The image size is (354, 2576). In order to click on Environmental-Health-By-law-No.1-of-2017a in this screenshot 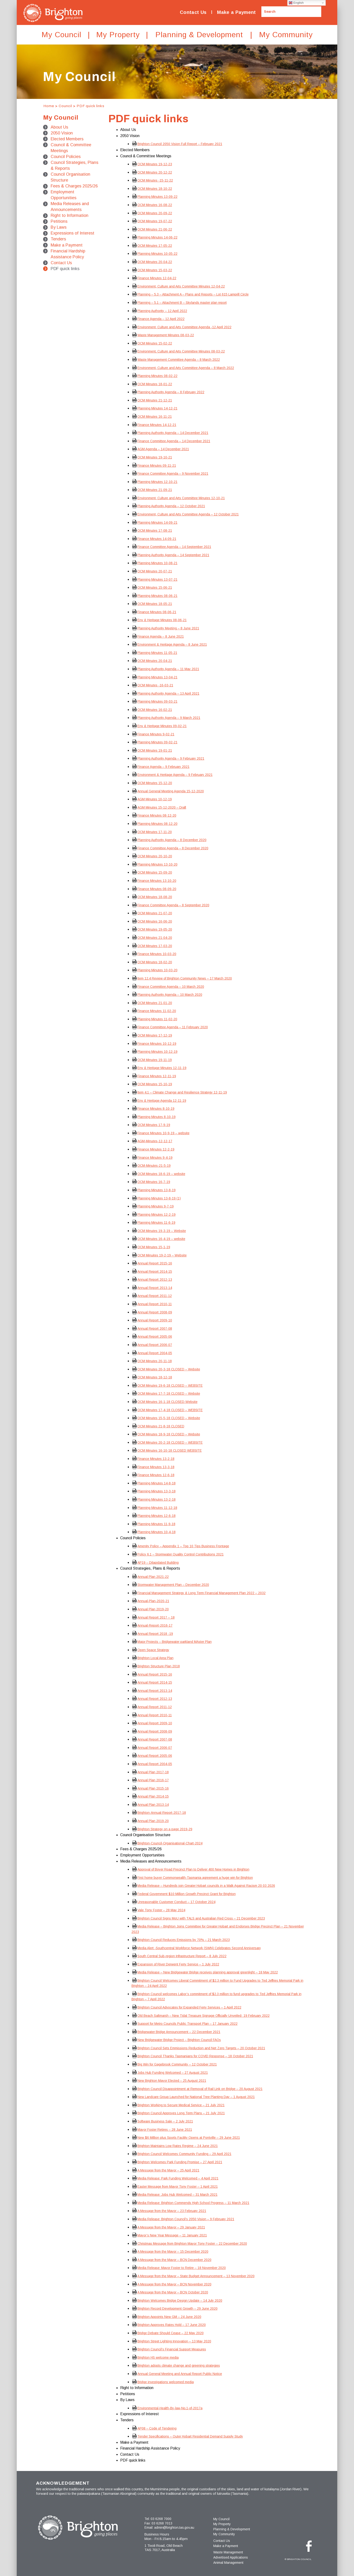, I will do `click(169, 2408)`.